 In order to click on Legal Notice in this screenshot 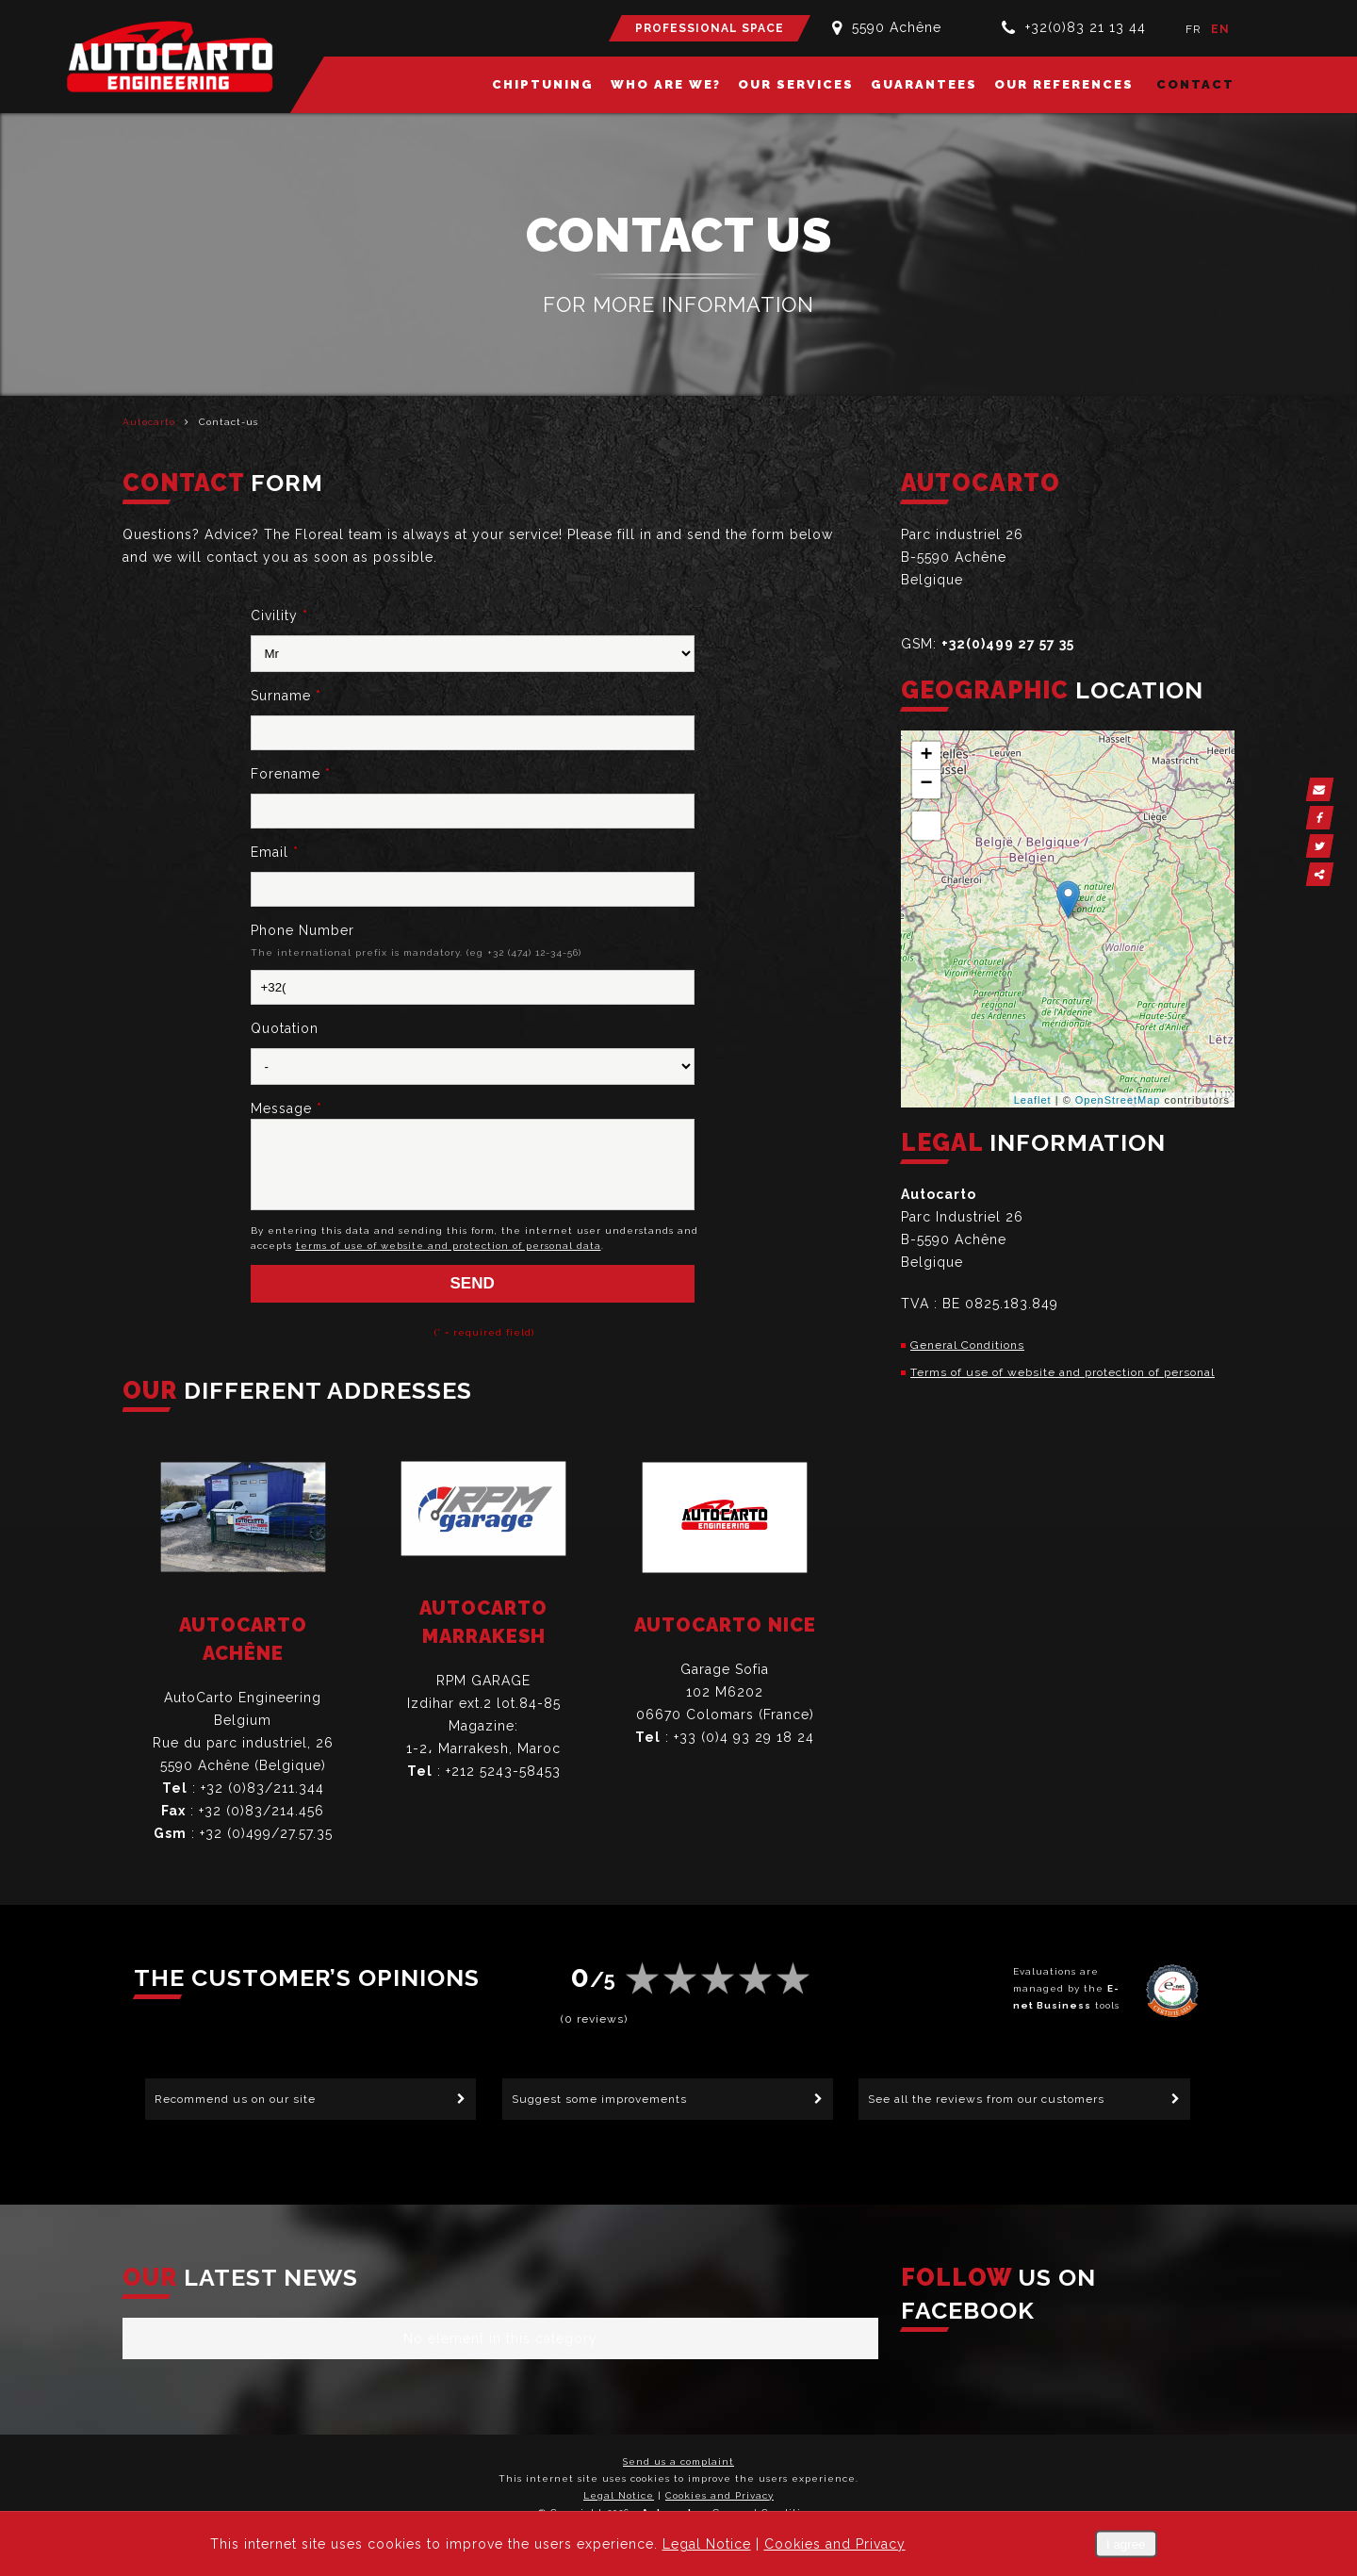, I will do `click(618, 2497)`.